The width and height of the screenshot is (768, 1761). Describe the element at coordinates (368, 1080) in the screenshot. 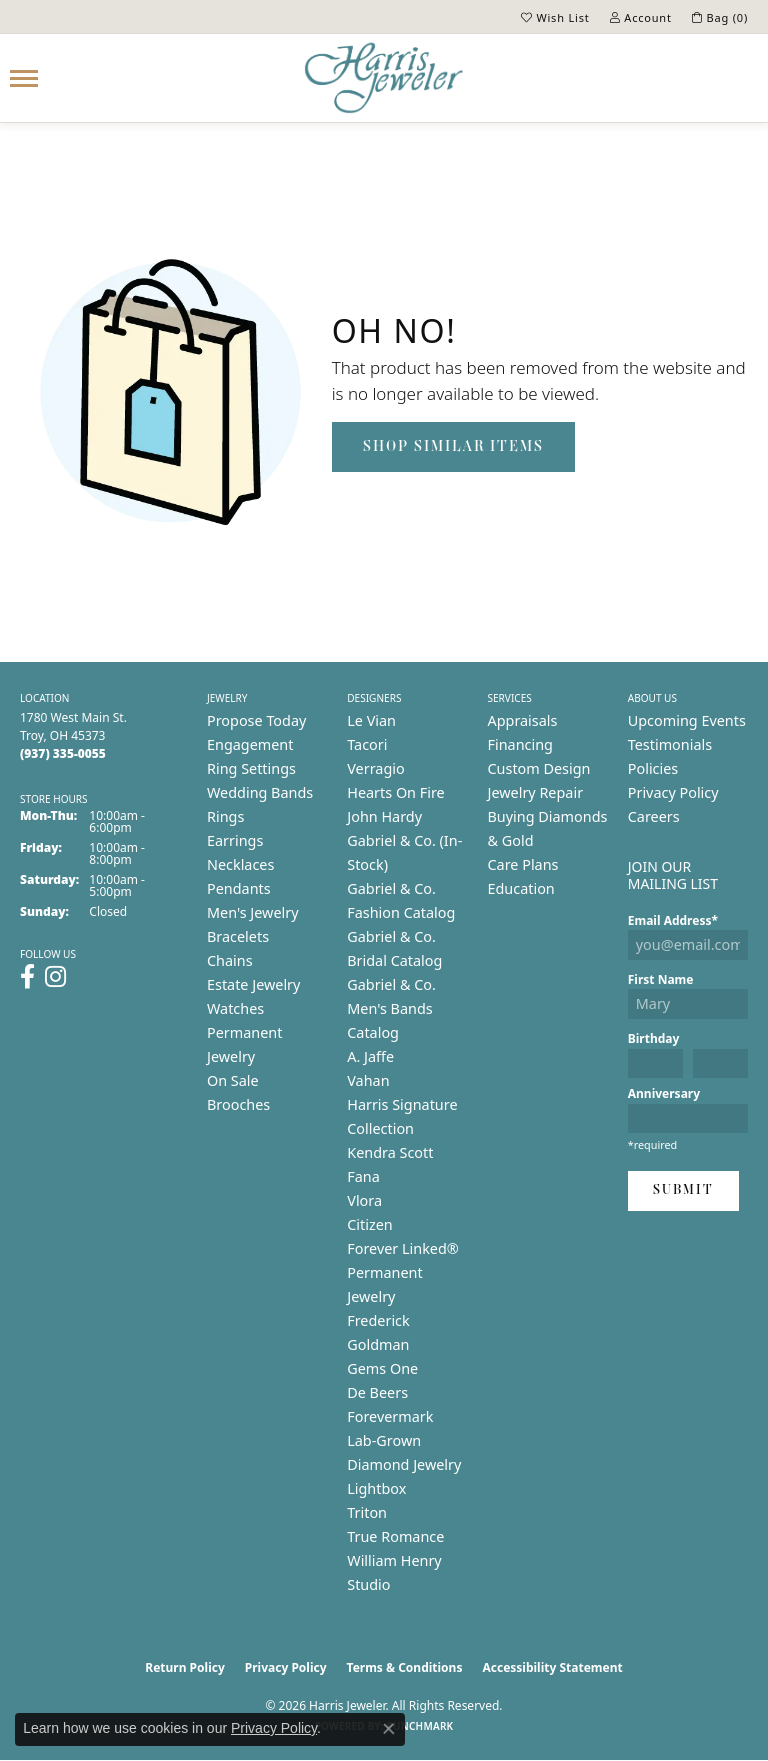

I see `Vahan [menuitem]` at that location.